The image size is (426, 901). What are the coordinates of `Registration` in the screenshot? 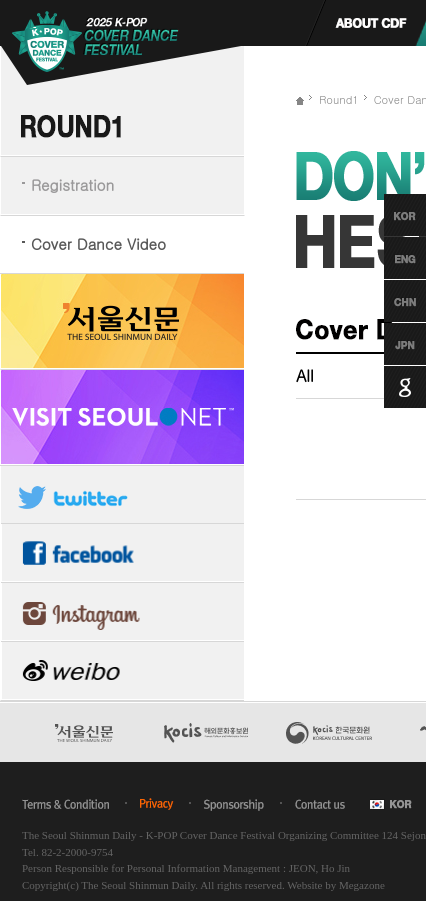 It's located at (72, 184).